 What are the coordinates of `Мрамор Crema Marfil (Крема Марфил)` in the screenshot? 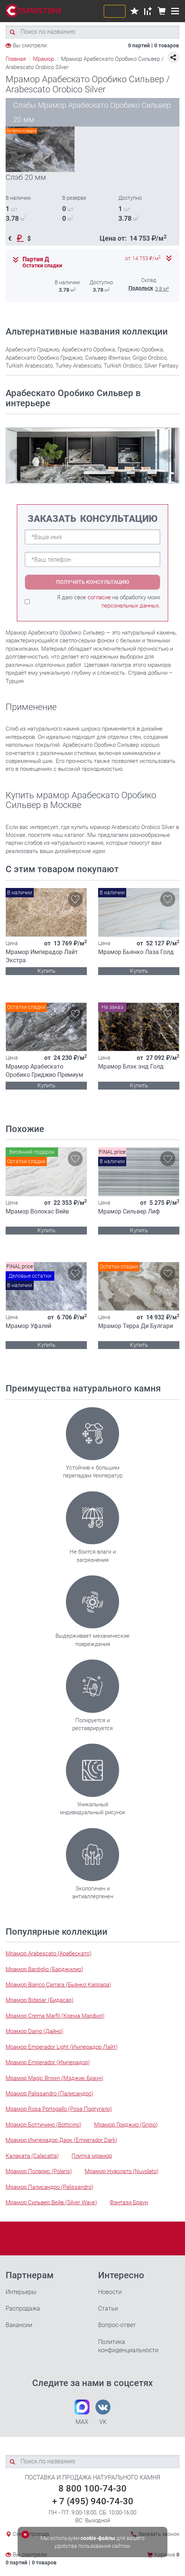 It's located at (55, 2015).